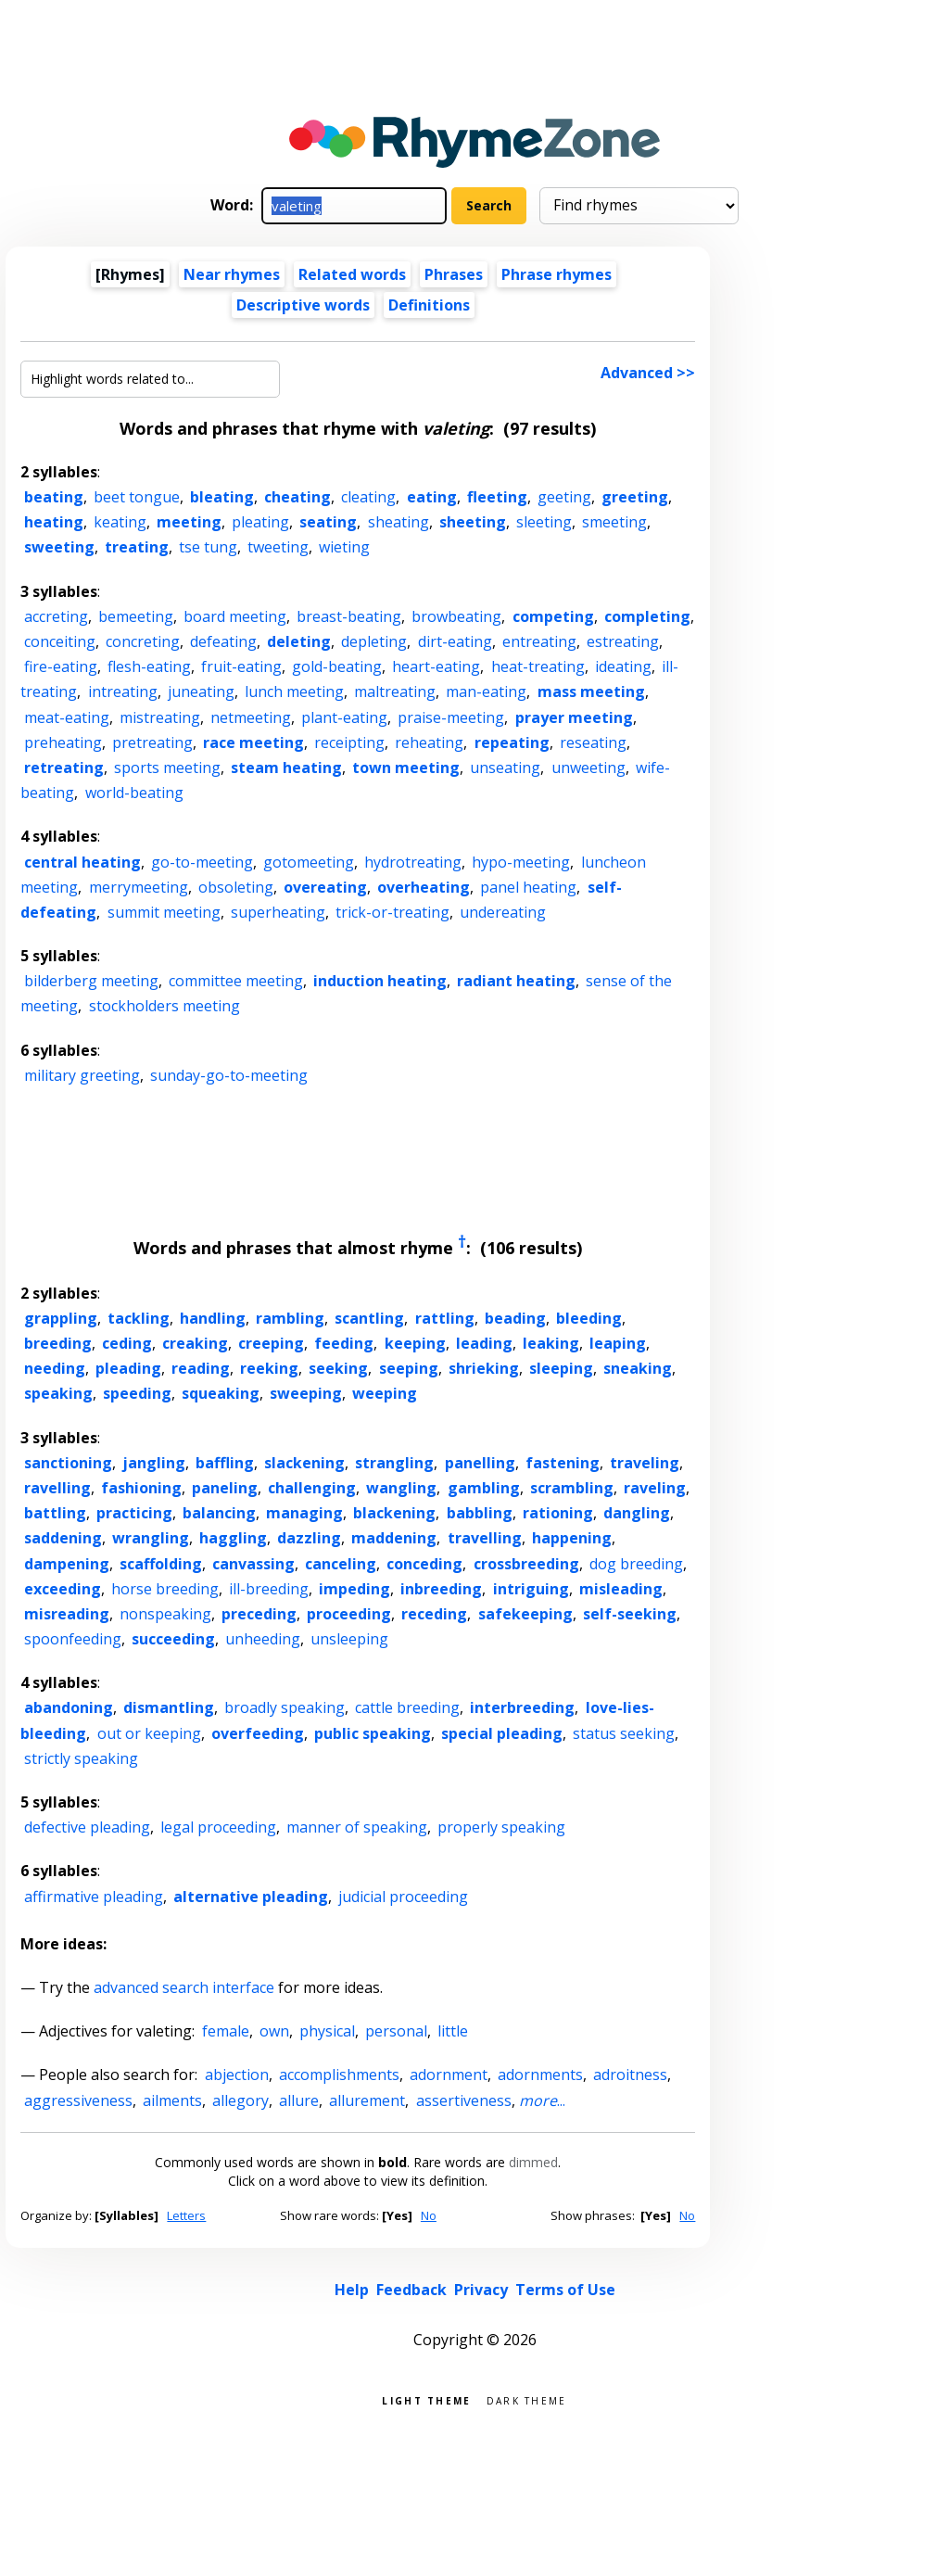 Image resolution: width=949 pixels, height=2576 pixels. What do you see at coordinates (135, 616) in the screenshot?
I see `bemeeting` at bounding box center [135, 616].